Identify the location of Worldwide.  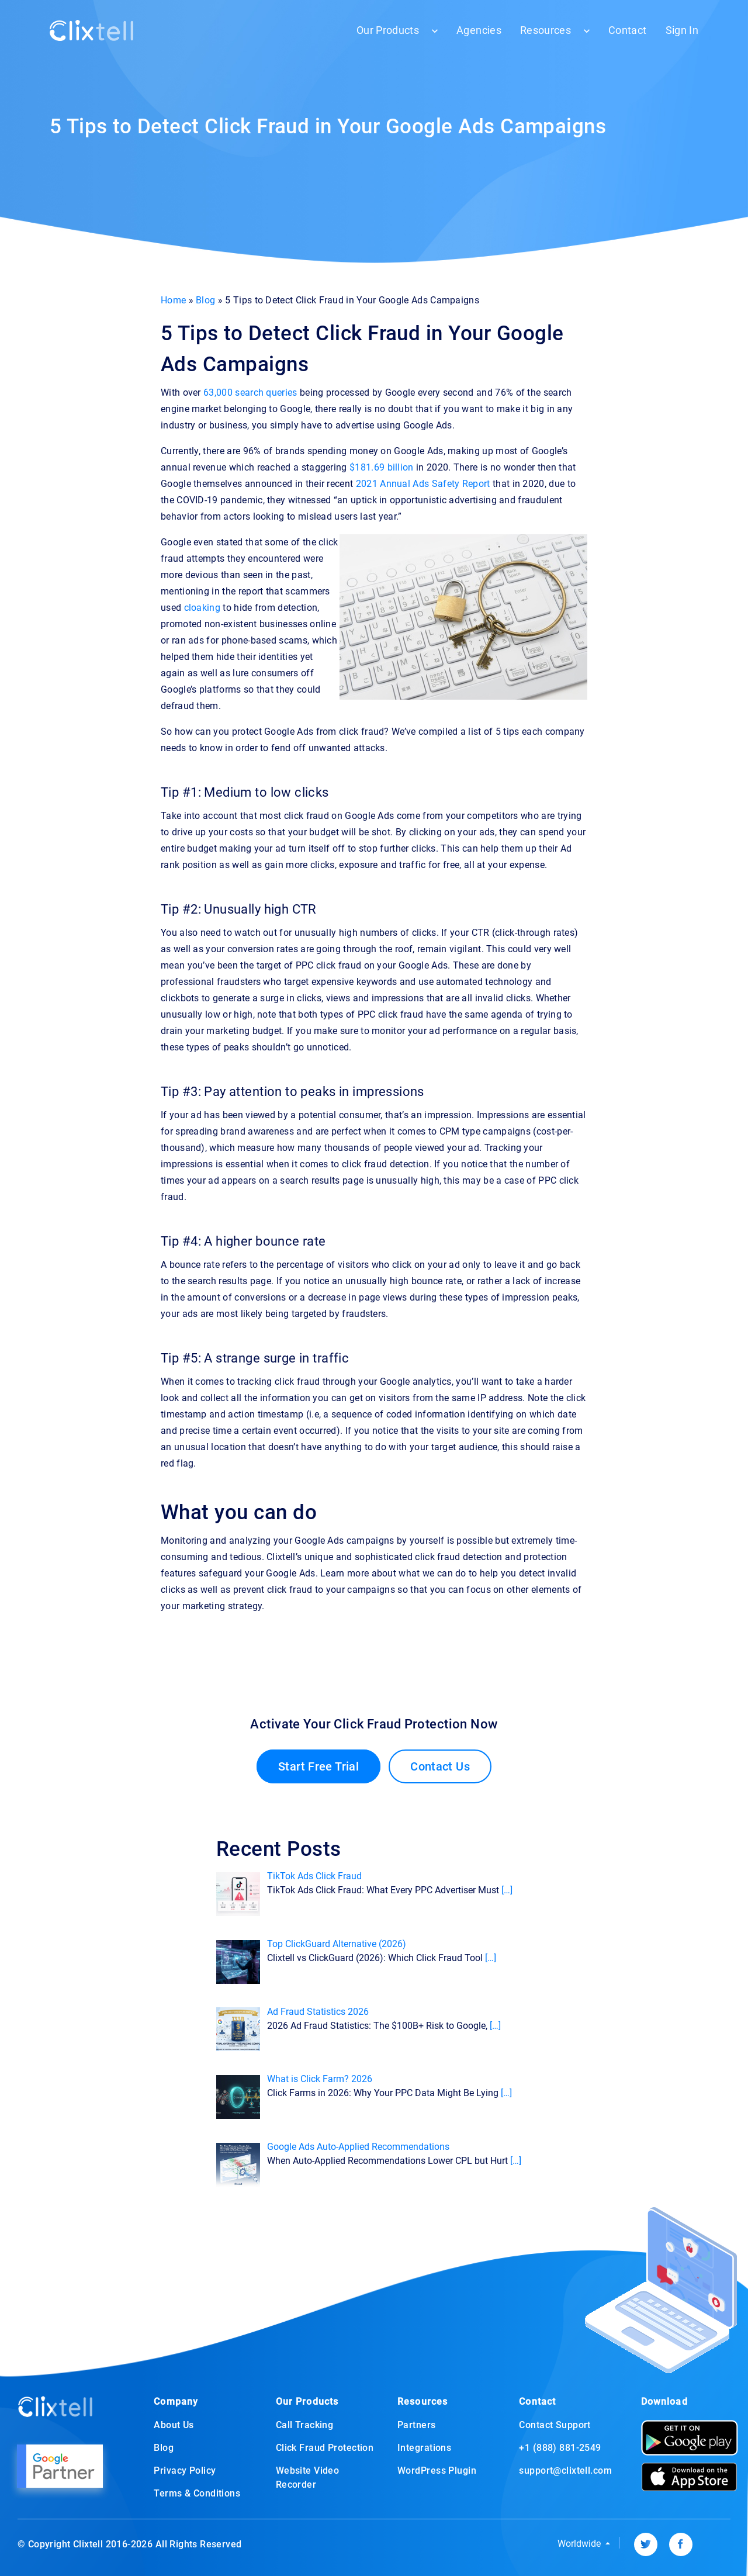
(580, 2543).